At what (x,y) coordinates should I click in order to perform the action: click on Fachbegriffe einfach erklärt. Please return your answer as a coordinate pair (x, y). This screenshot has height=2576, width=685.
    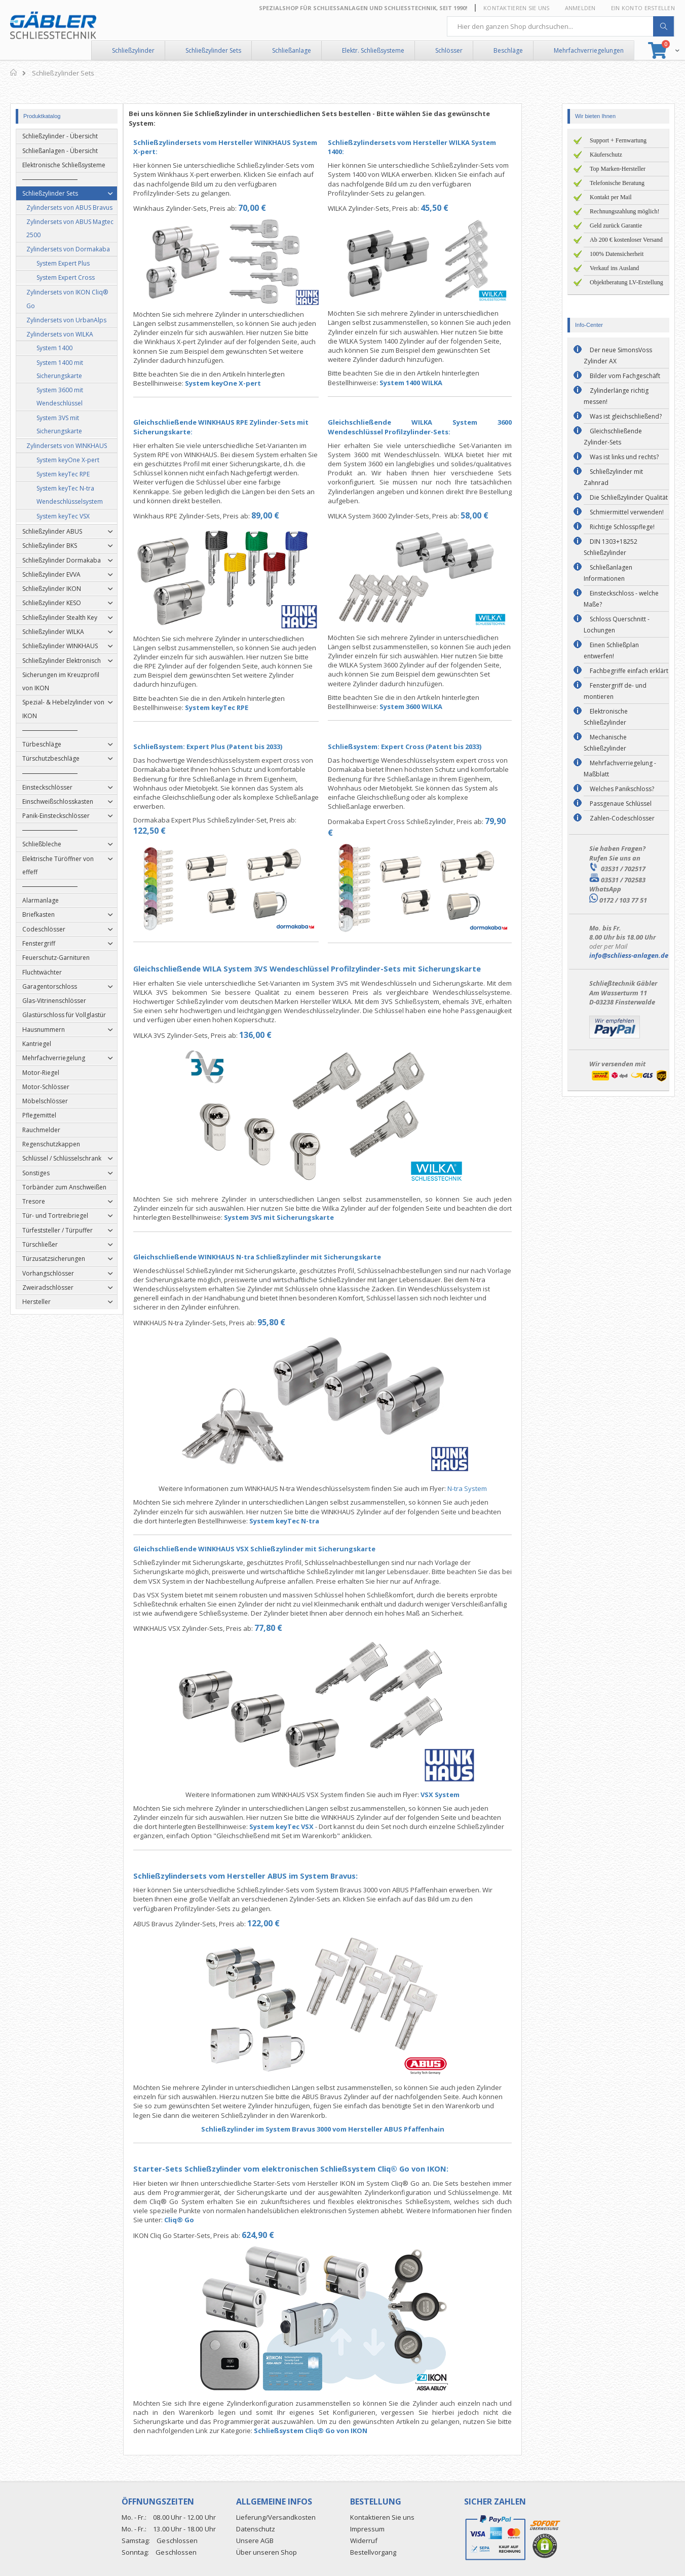
    Looking at the image, I should click on (629, 670).